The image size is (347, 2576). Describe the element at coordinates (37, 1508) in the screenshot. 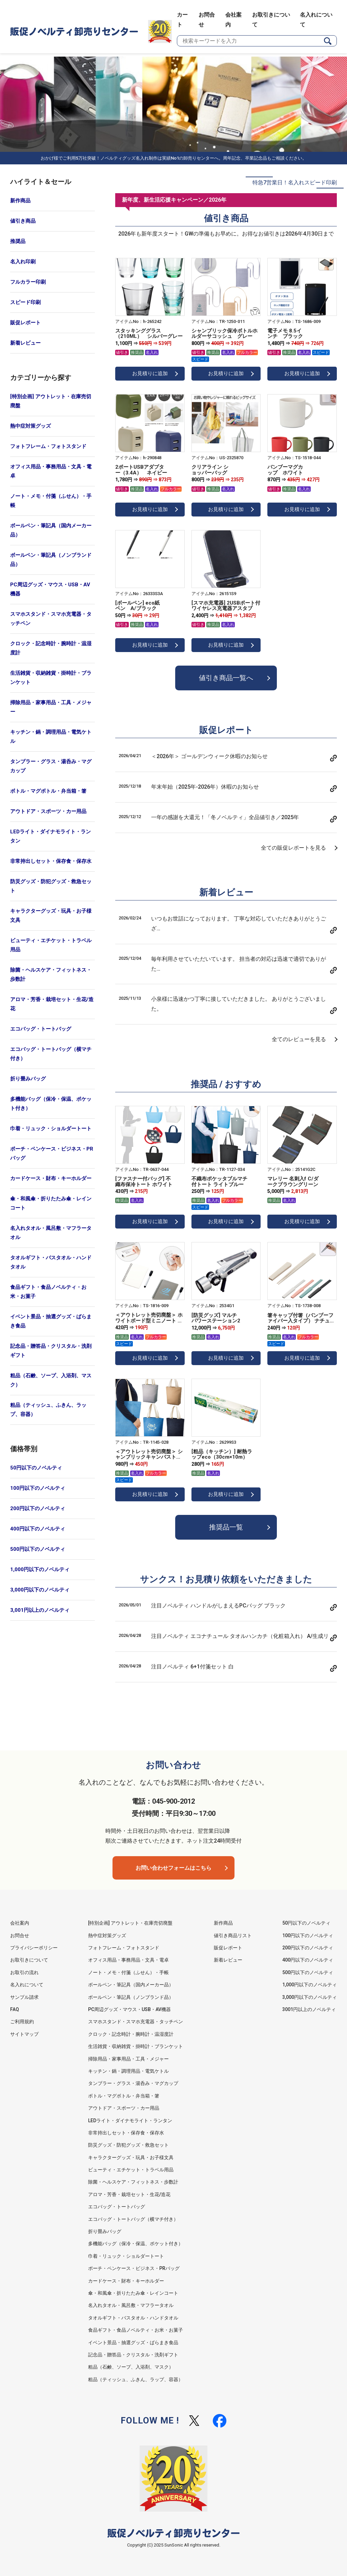

I see `200円以下のノベルティ` at that location.